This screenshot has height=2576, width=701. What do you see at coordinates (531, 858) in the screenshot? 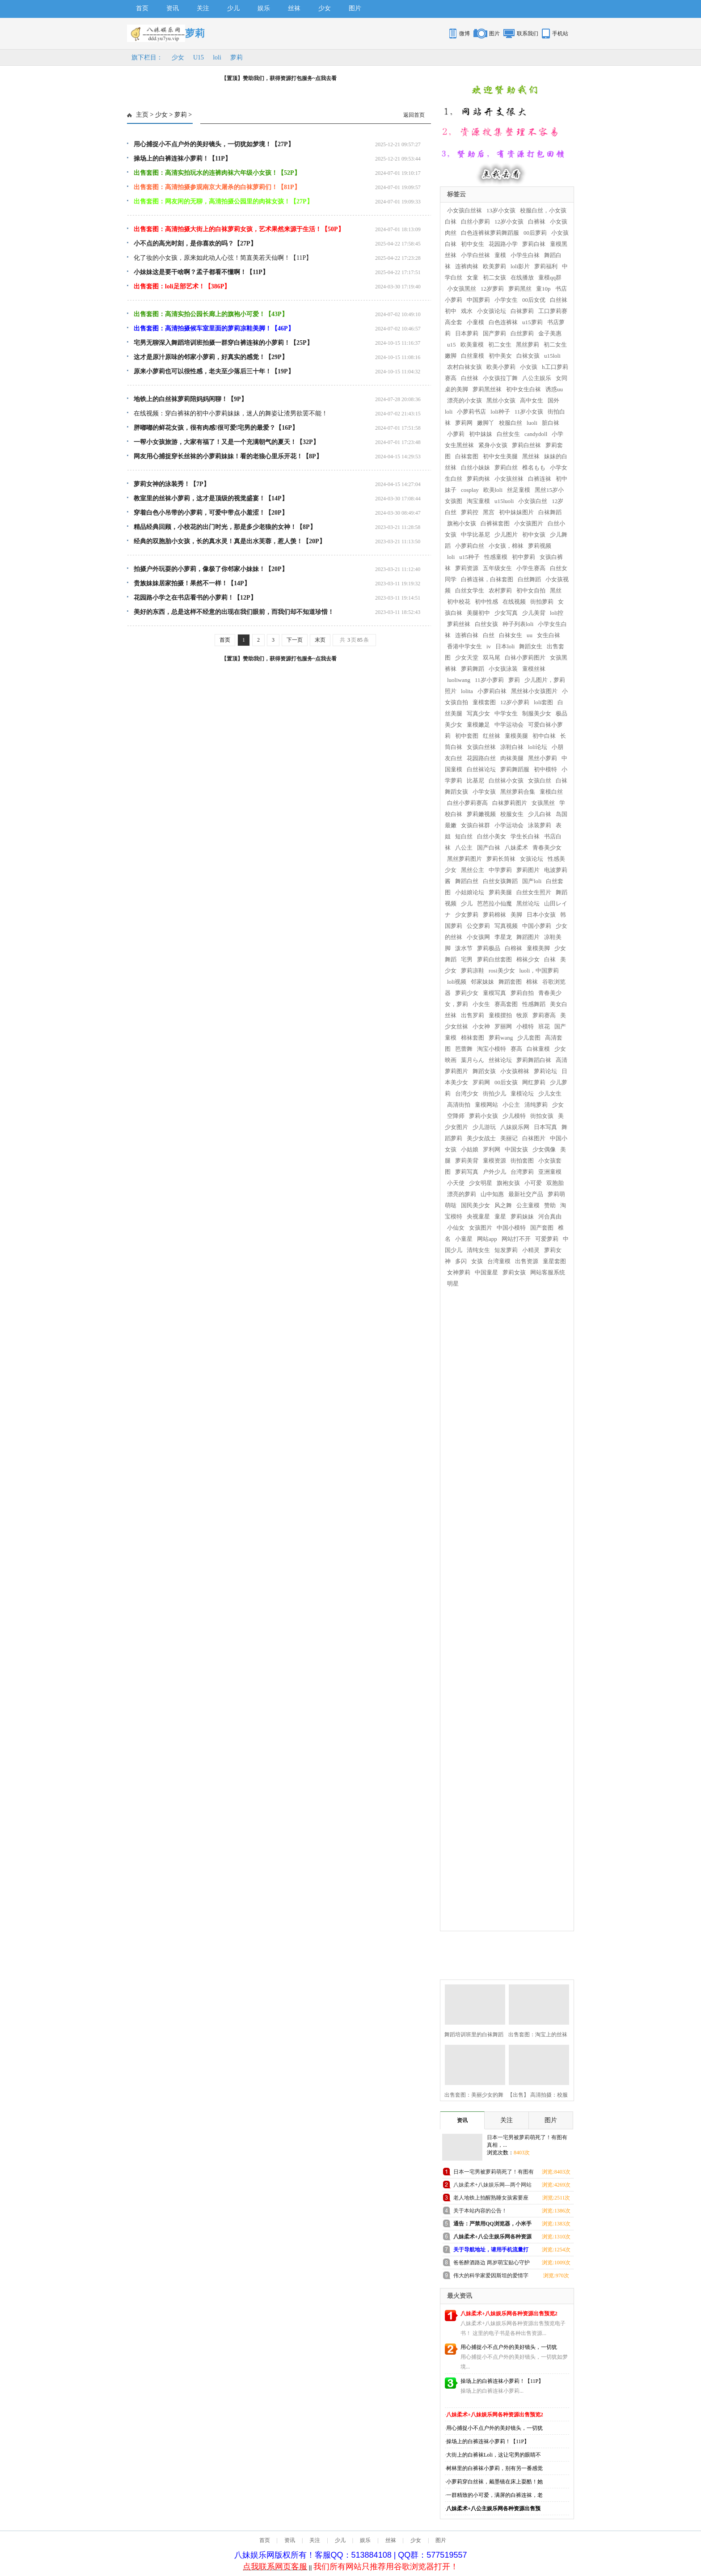
I see `女孩论坛` at bounding box center [531, 858].